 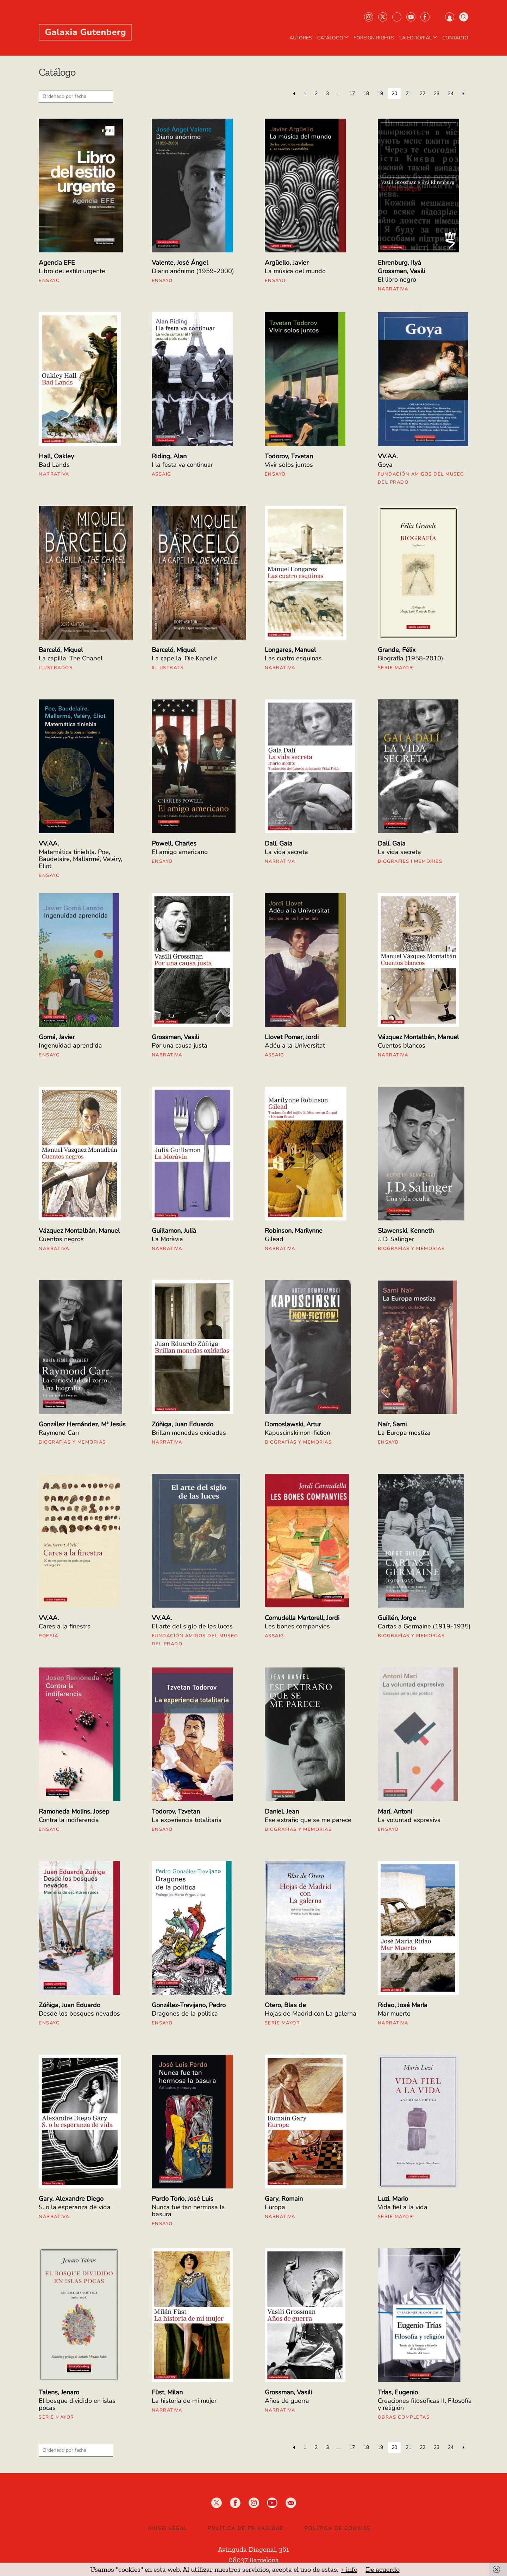 I want to click on Vázquez Montalbán, Manuel, so click(x=418, y=1037).